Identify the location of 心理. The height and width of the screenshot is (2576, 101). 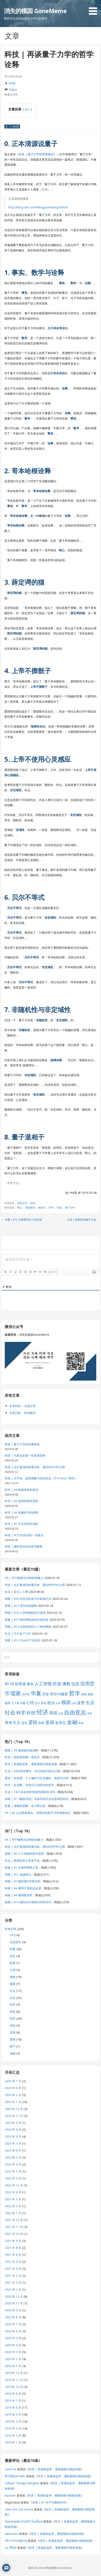
(12, 1970).